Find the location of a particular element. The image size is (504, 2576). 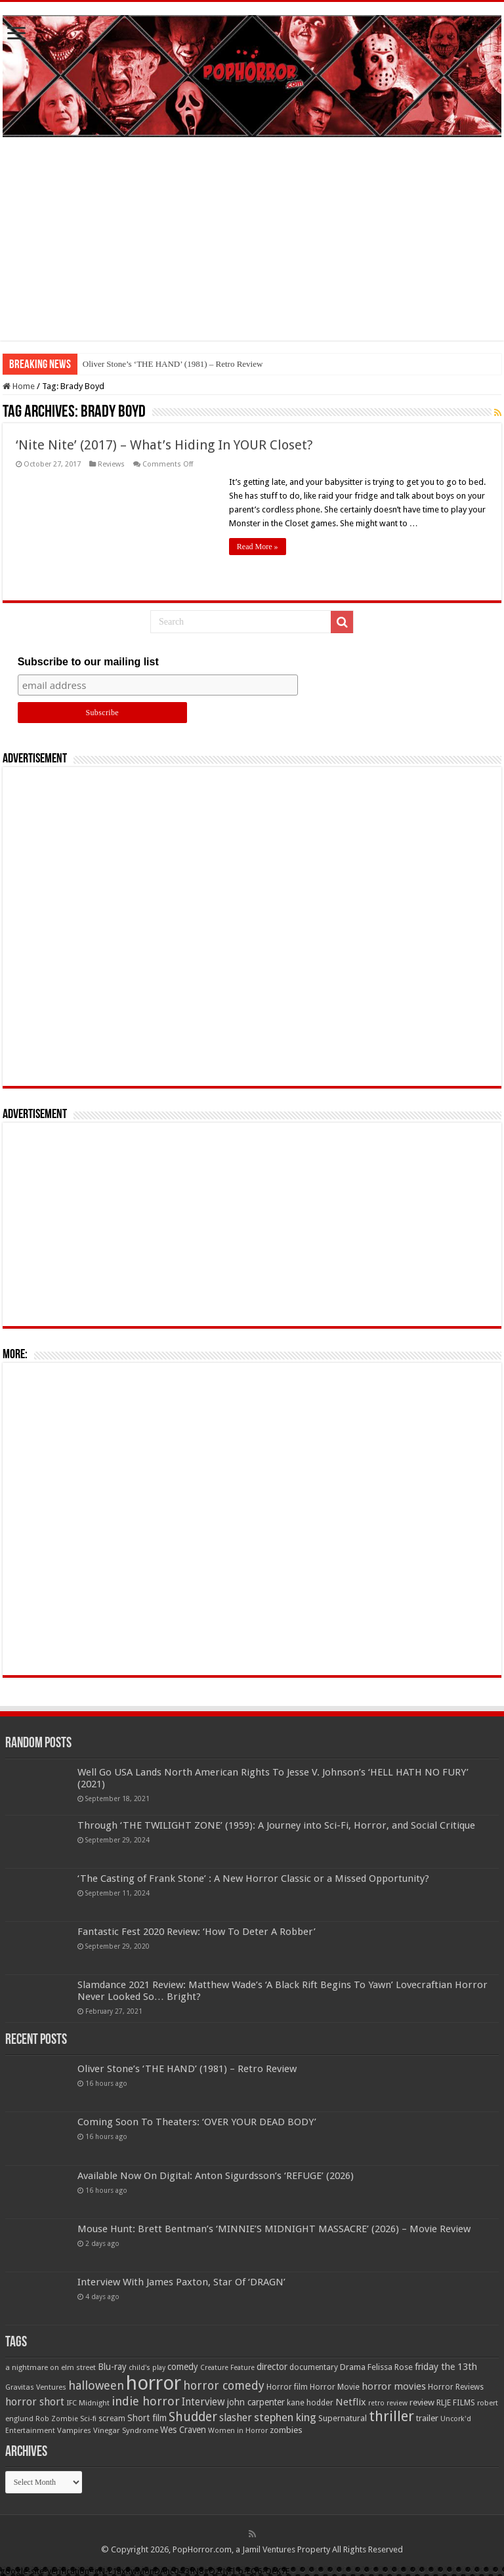

scream [scream (56 items)] is located at coordinates (111, 2418).